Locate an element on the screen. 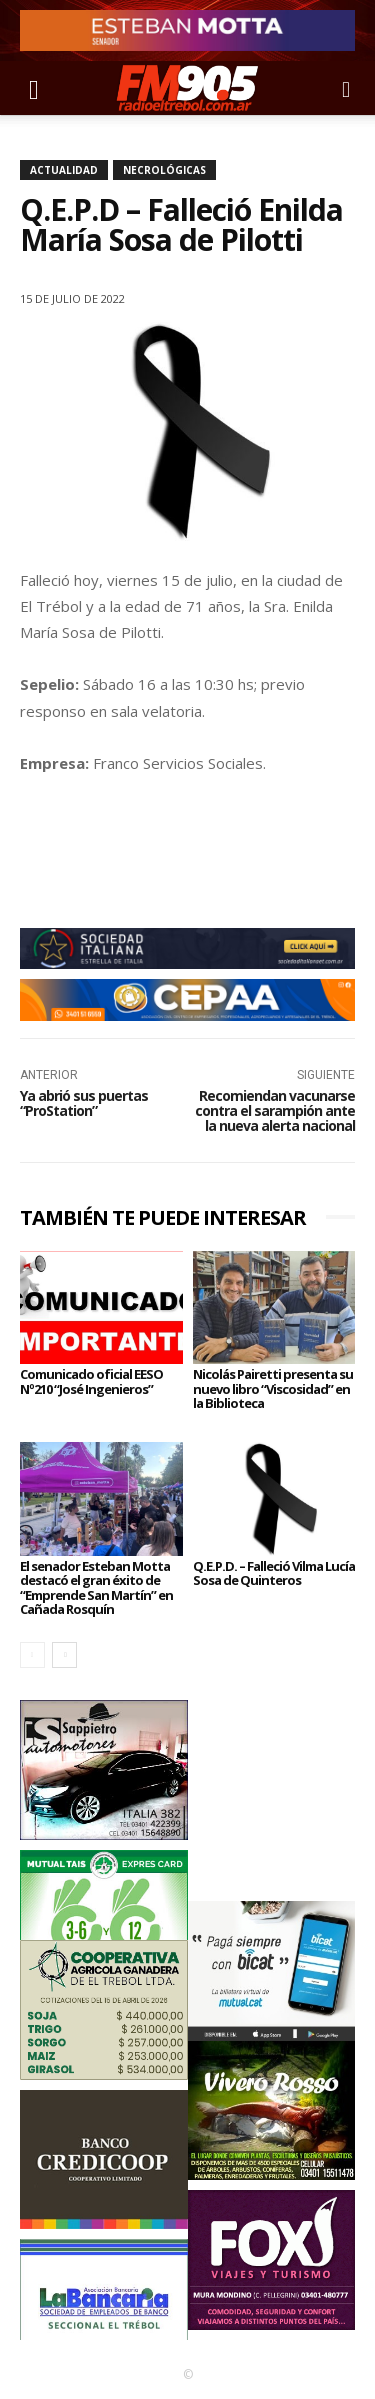  [next-page] is located at coordinates (64, 1655).